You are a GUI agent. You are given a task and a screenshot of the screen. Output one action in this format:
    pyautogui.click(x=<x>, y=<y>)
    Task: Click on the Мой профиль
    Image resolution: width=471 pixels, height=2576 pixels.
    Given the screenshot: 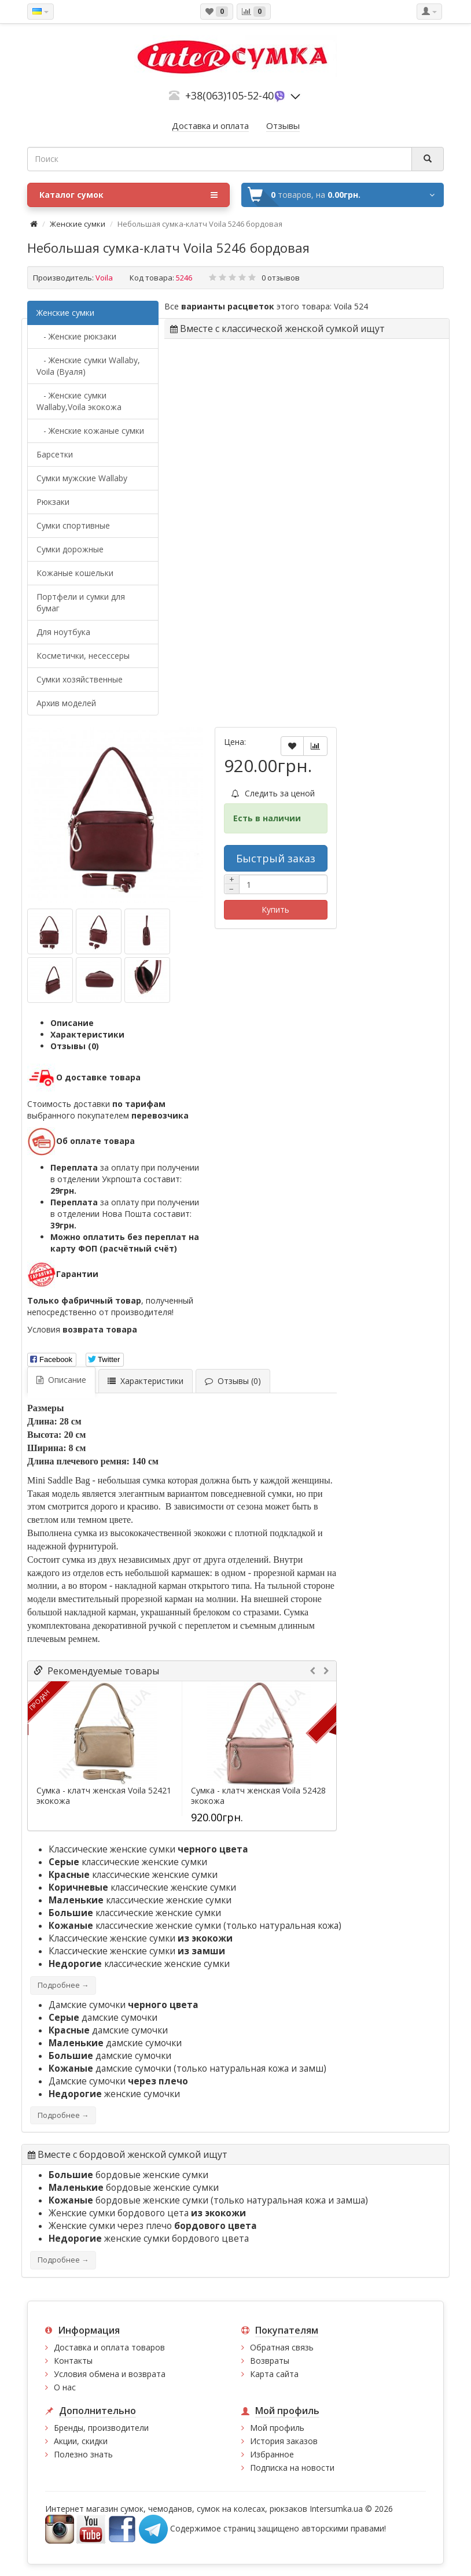 What is the action you would take?
    pyautogui.click(x=277, y=2427)
    